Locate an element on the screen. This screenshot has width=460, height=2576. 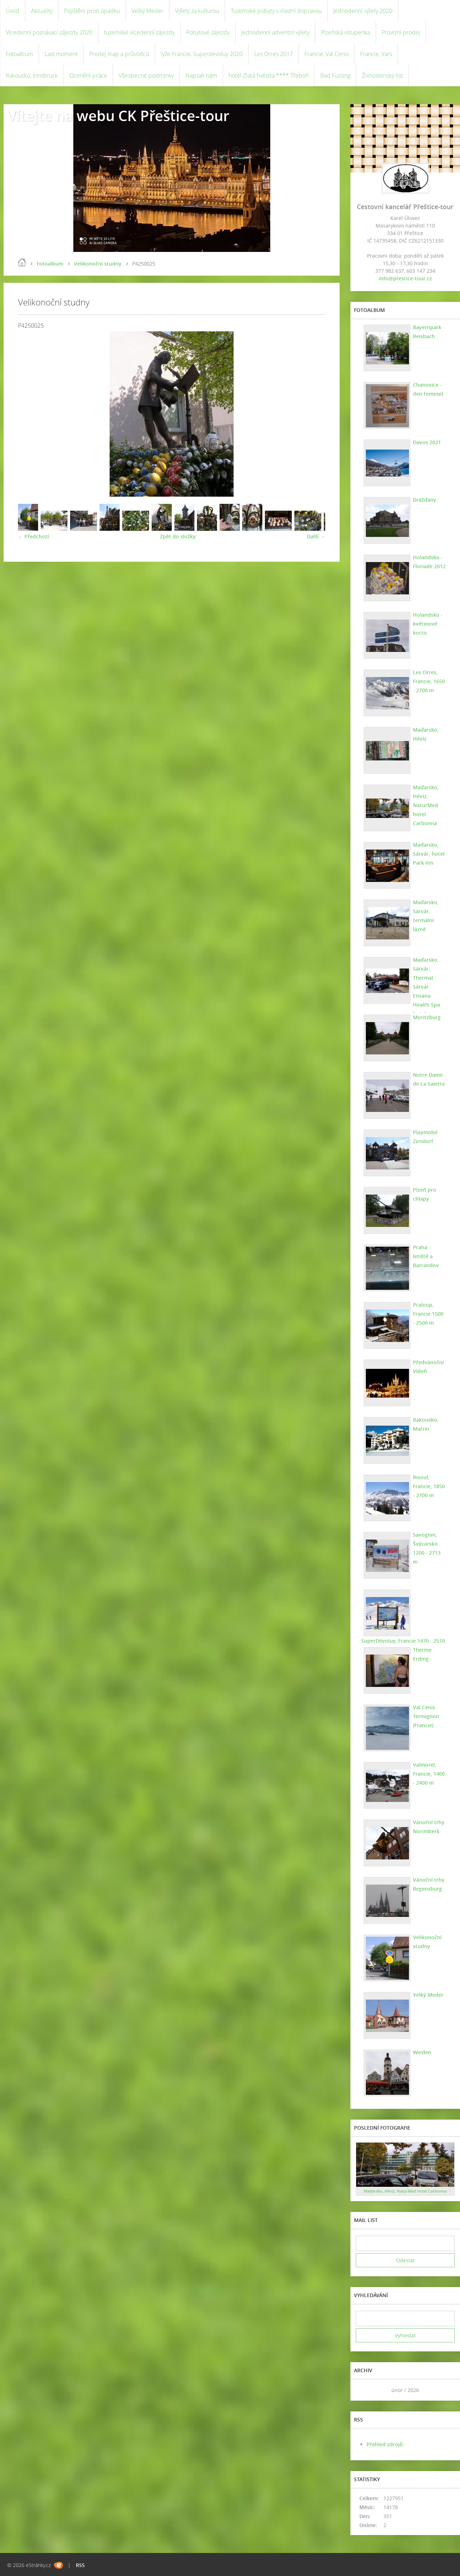
Úvod is located at coordinates (12, 11).